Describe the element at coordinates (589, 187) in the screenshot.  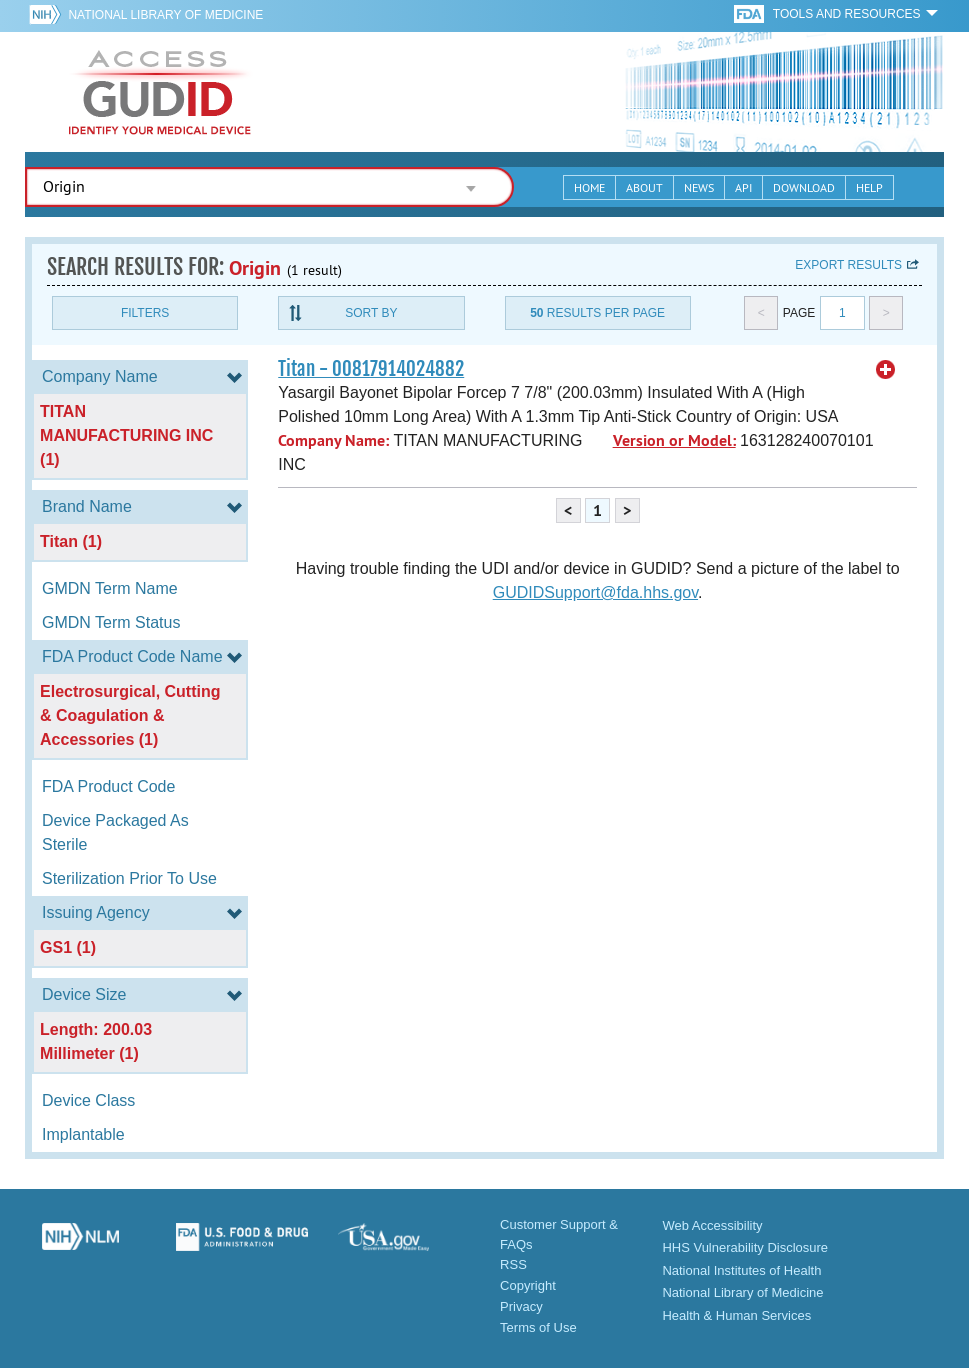
I see `Home` at that location.